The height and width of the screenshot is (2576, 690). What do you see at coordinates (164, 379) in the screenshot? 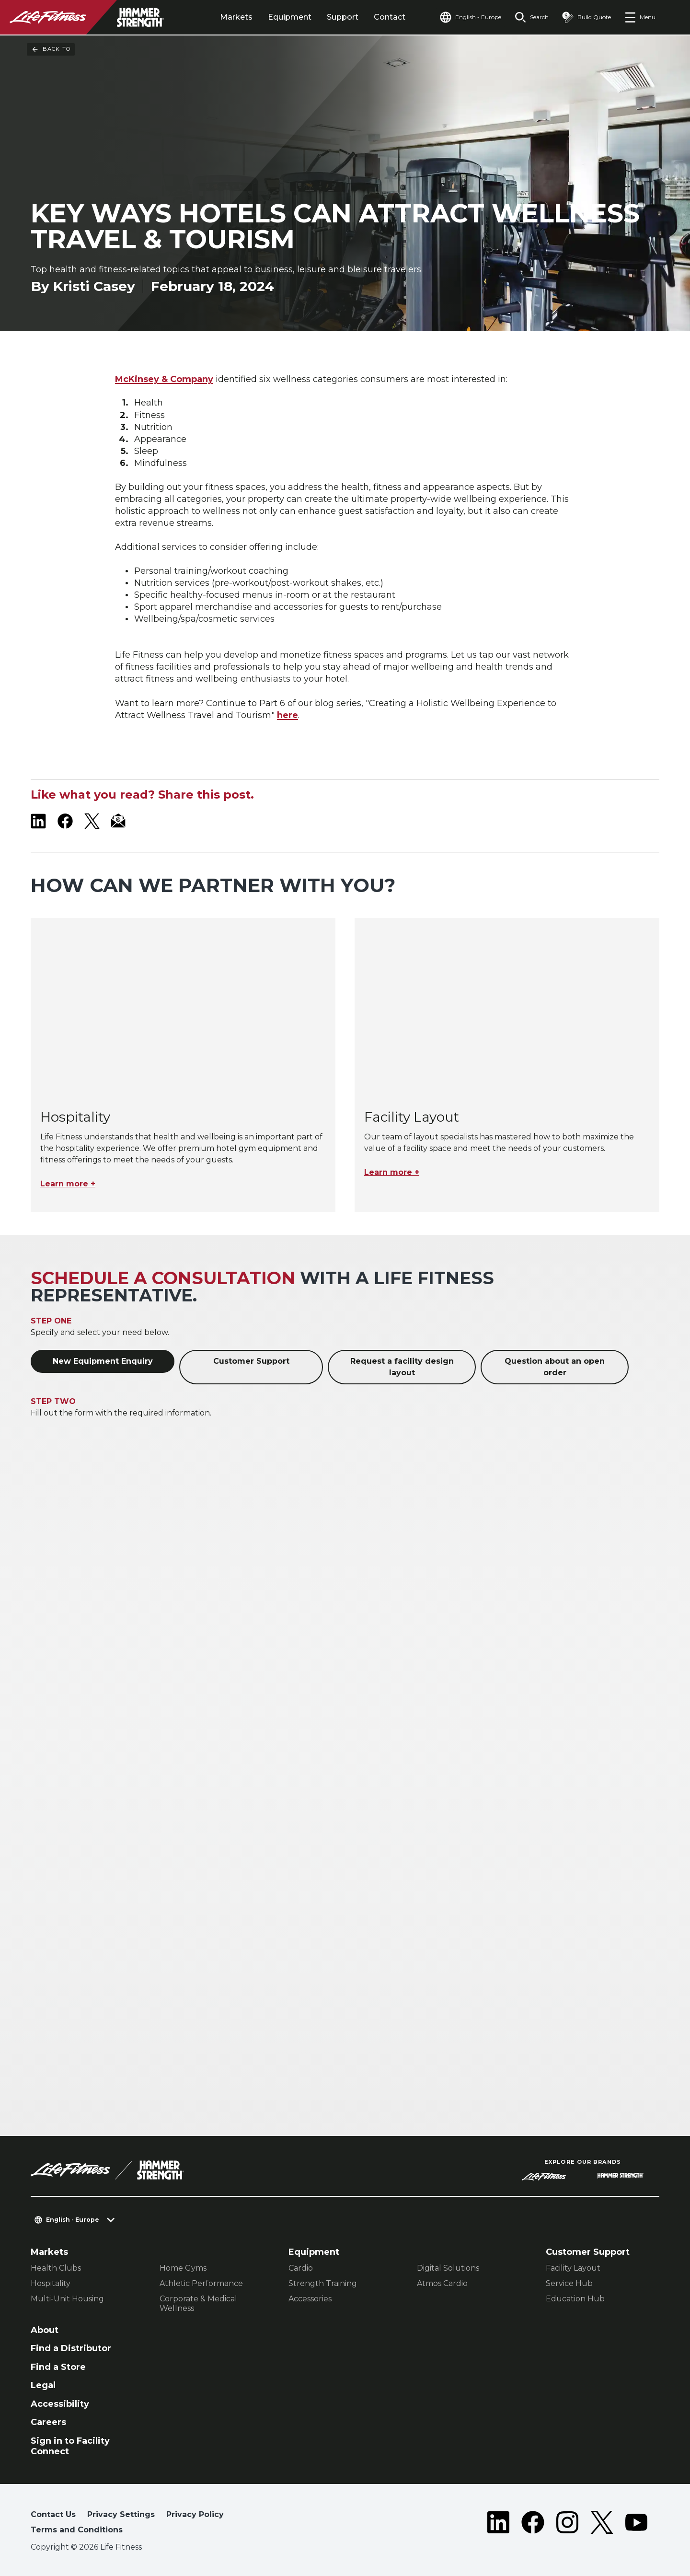
I see `McKinsey & Company` at bounding box center [164, 379].